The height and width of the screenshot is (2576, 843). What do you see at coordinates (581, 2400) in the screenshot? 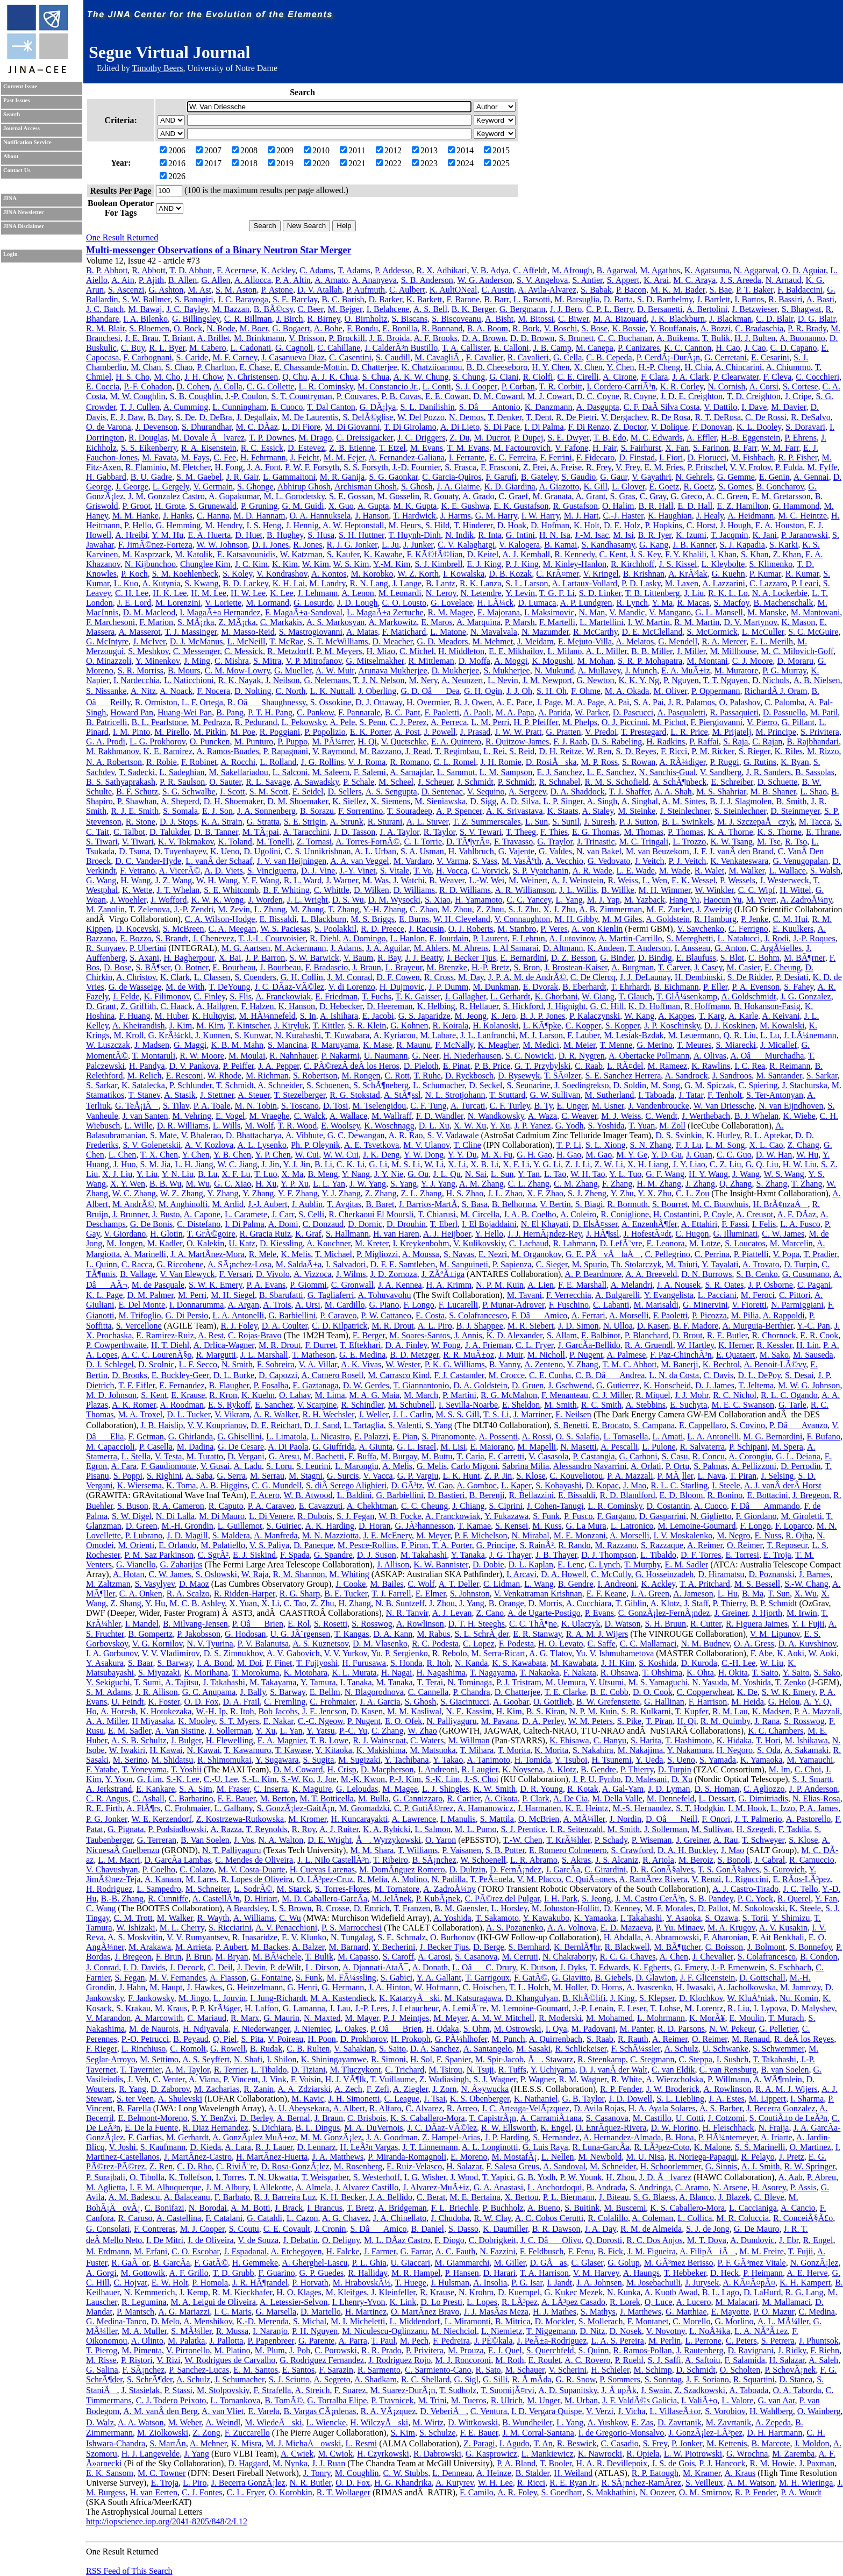
I see `M. Urban` at bounding box center [581, 2400].